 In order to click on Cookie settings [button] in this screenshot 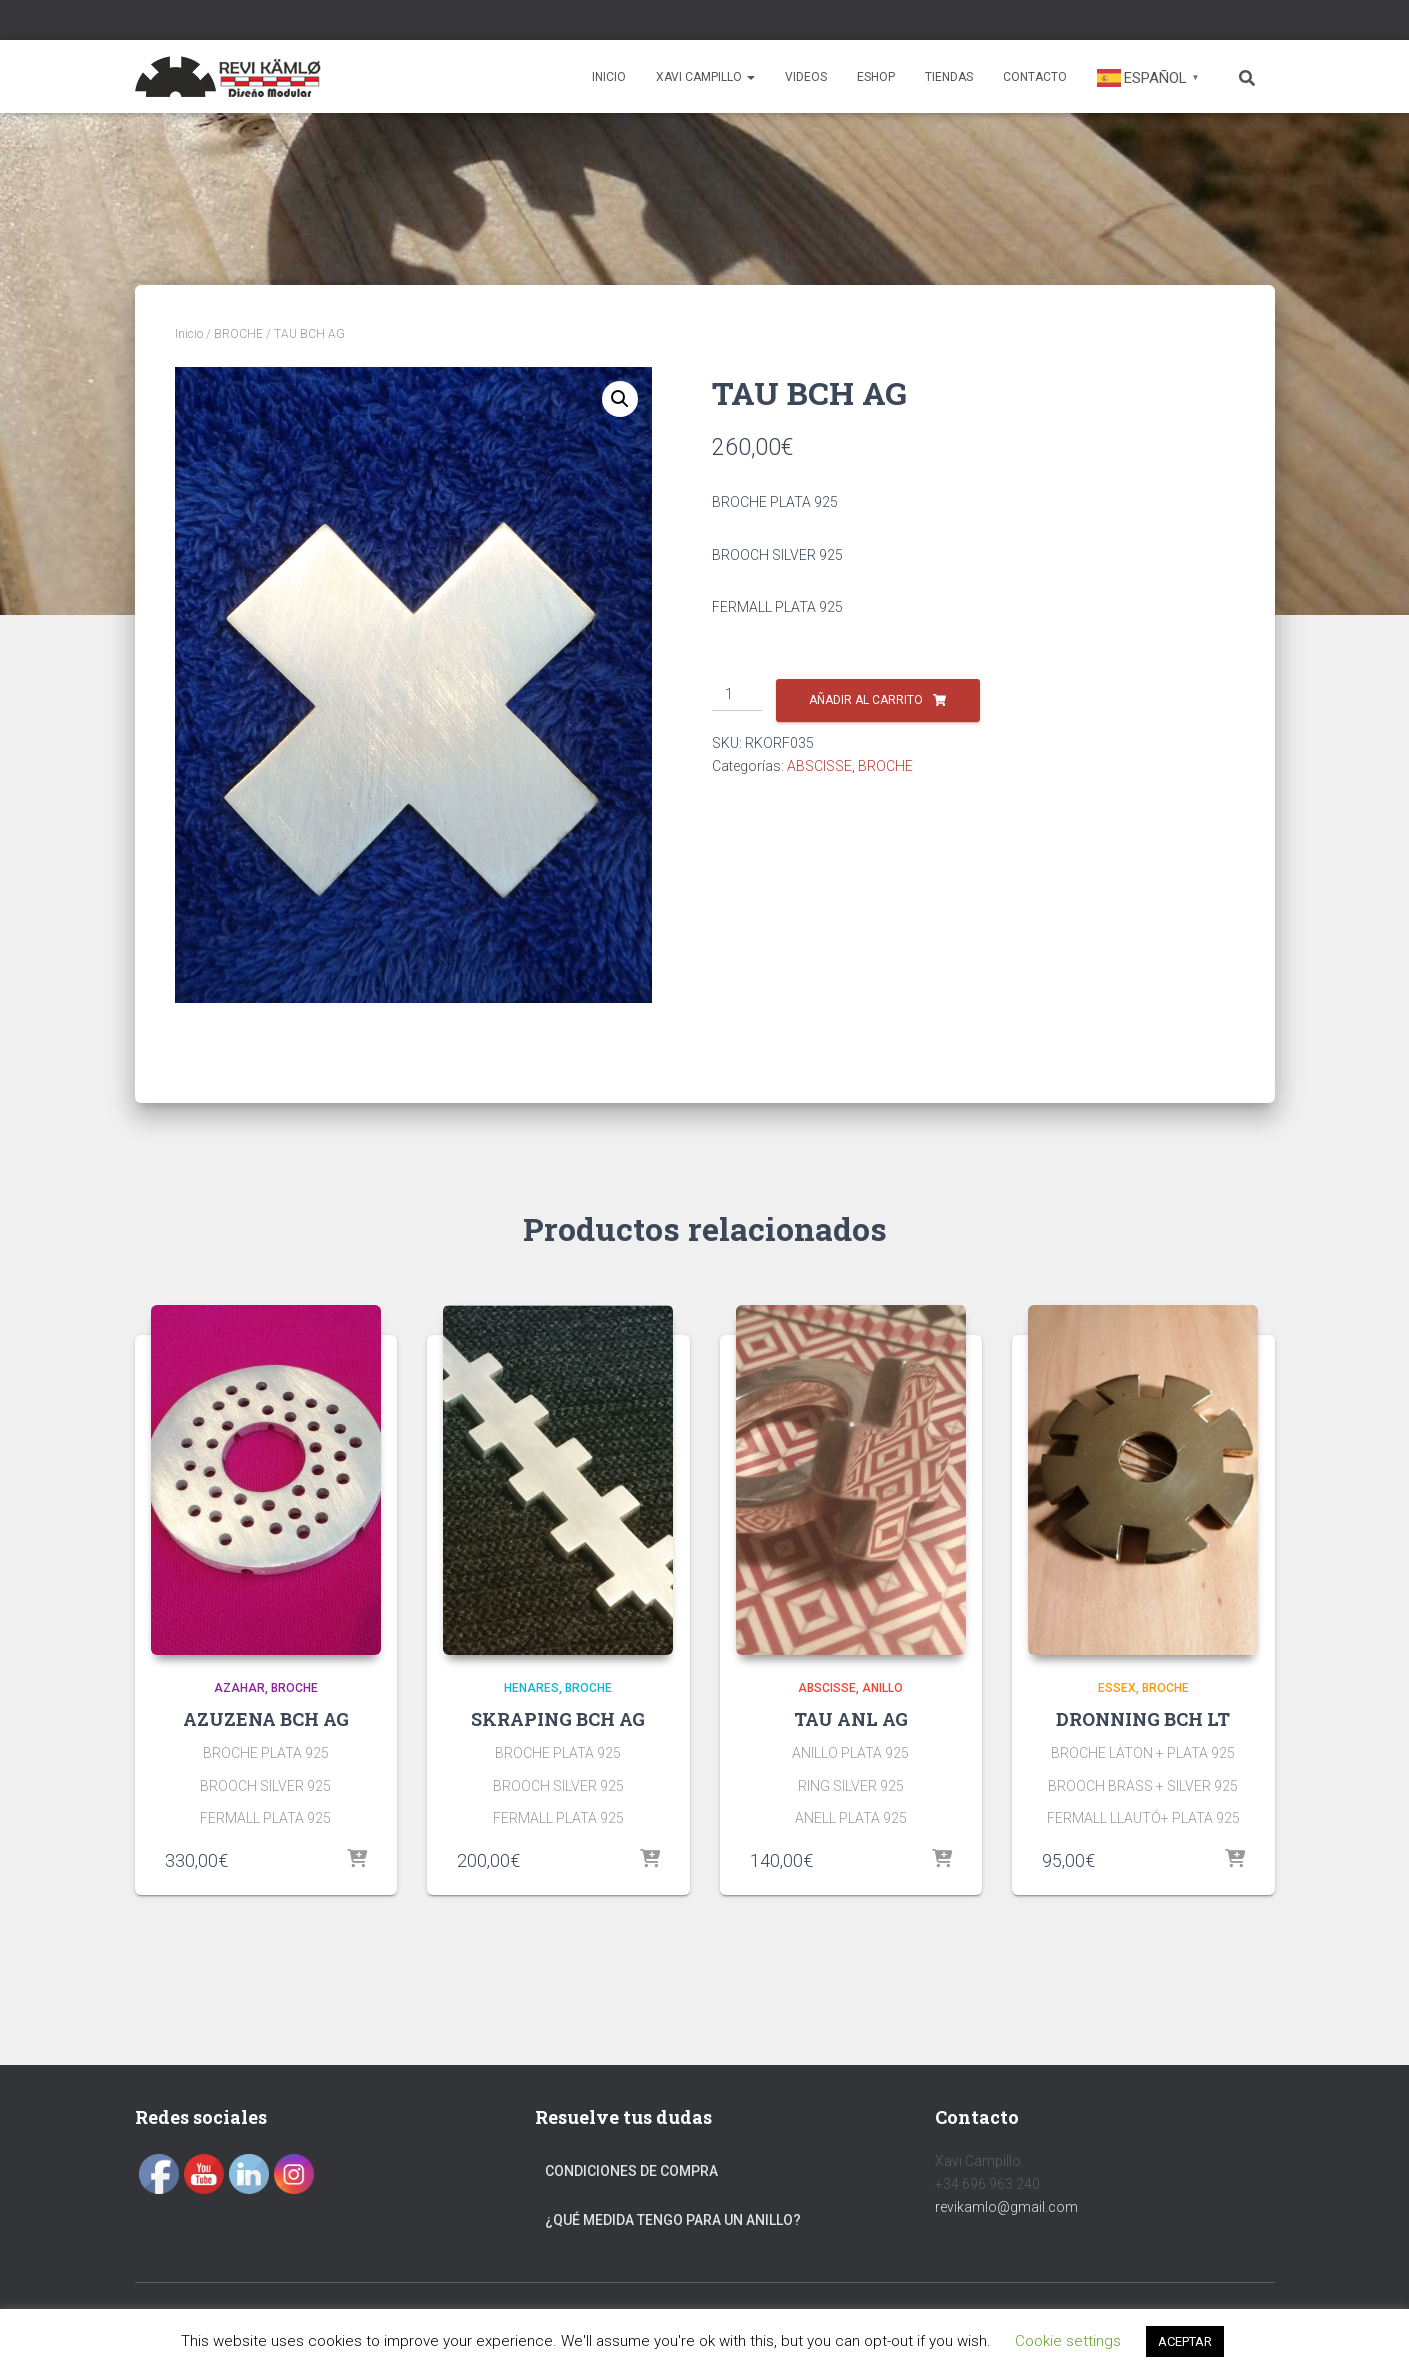, I will do `click(1068, 2341)`.